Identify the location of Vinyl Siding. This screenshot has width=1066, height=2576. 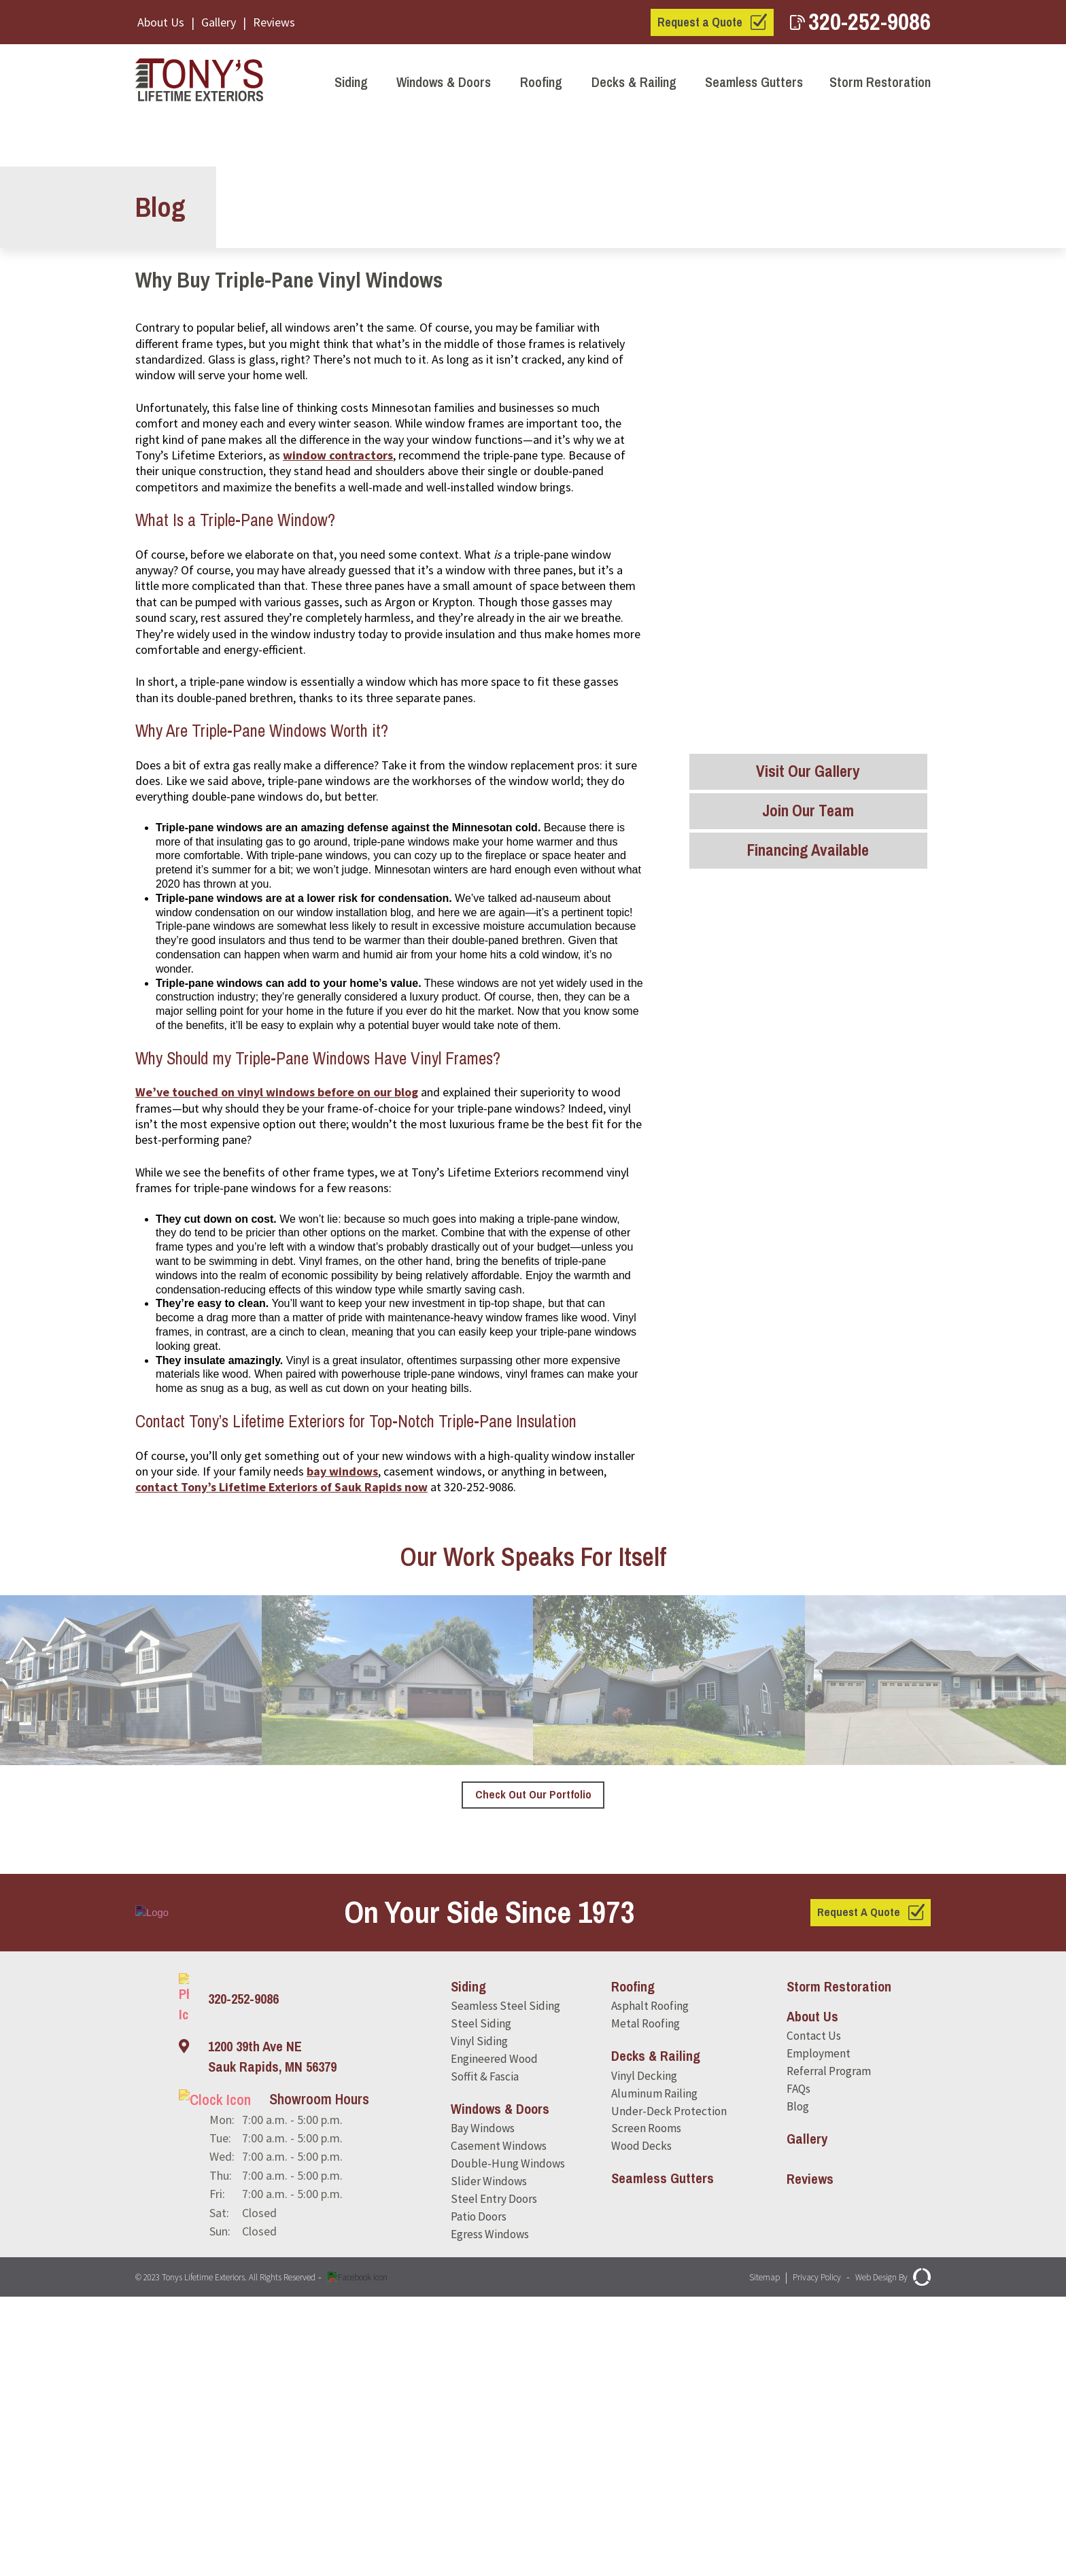
(479, 2315).